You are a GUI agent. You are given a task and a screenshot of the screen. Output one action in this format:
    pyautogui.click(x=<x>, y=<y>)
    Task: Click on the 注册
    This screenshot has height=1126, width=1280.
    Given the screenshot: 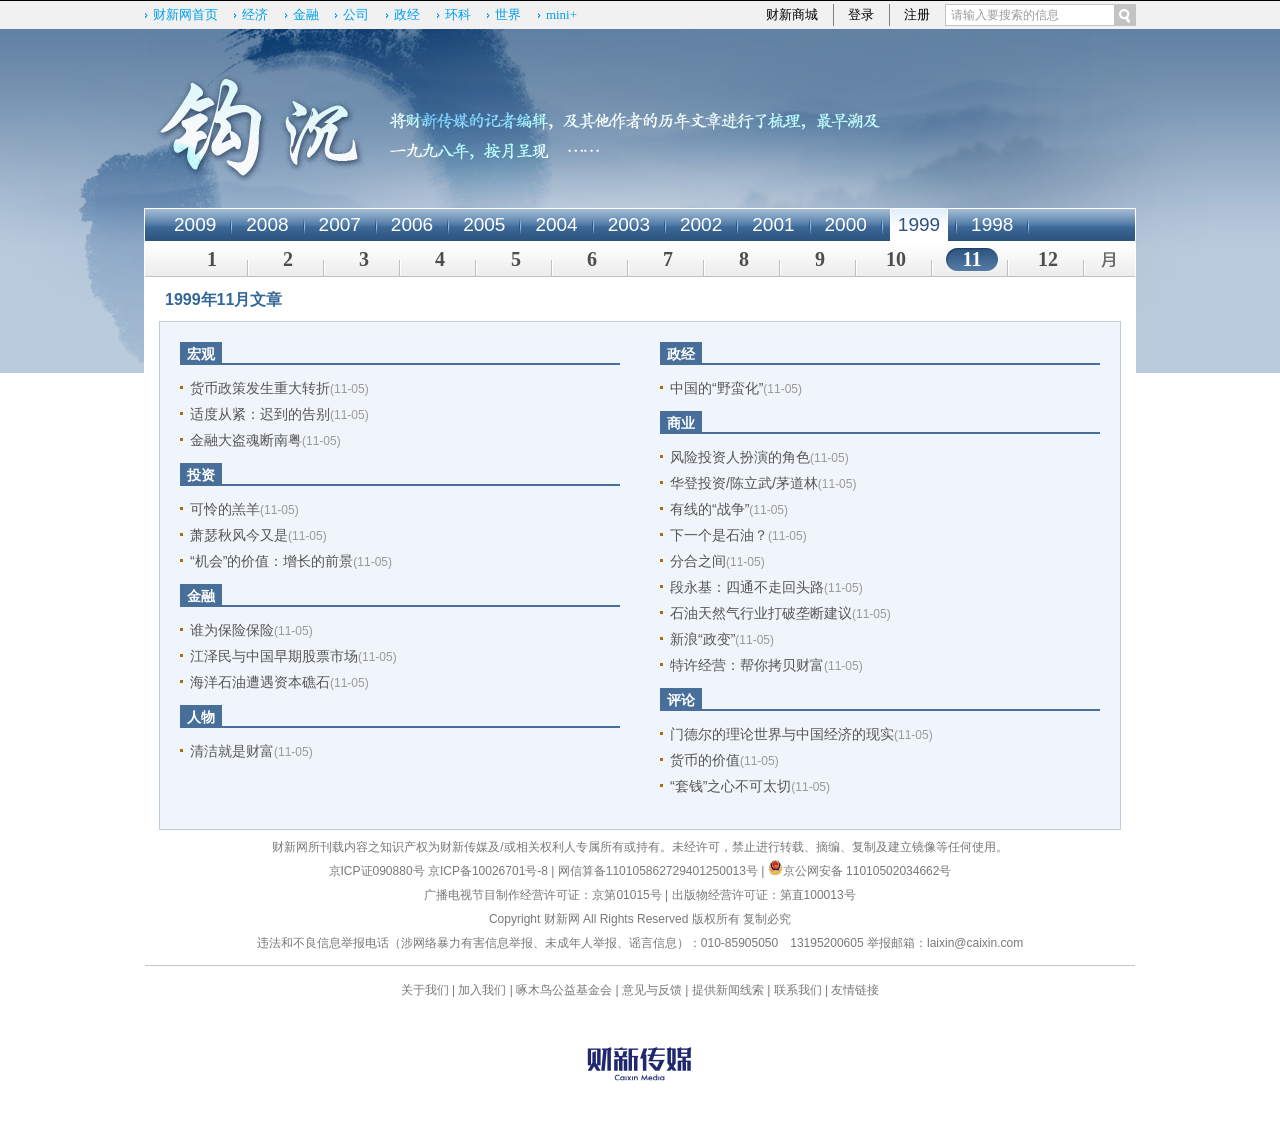 What is the action you would take?
    pyautogui.click(x=917, y=14)
    